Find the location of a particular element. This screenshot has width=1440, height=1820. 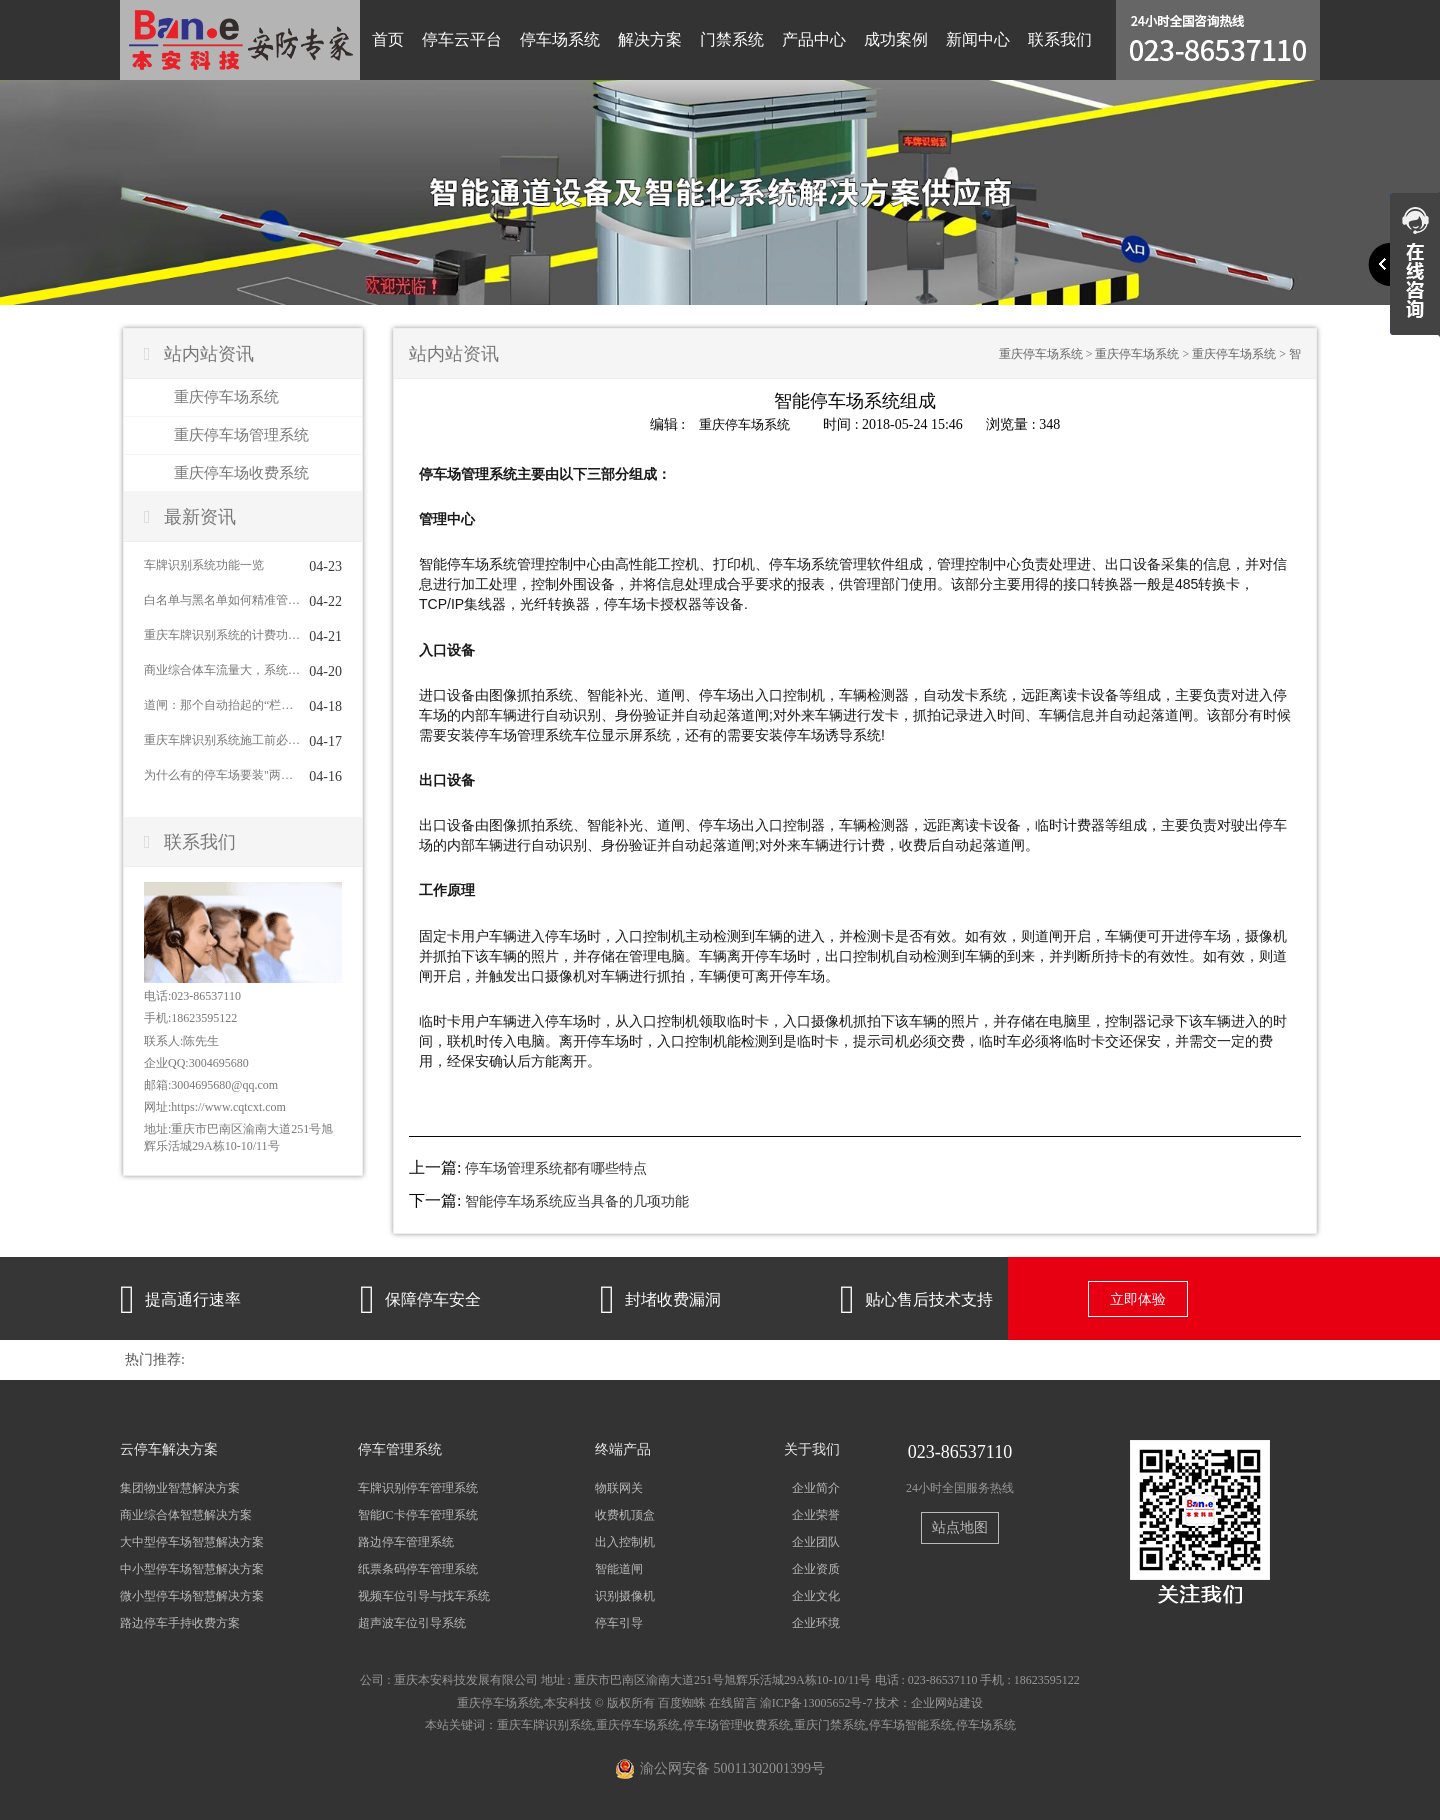

出入控制机 is located at coordinates (625, 1541).